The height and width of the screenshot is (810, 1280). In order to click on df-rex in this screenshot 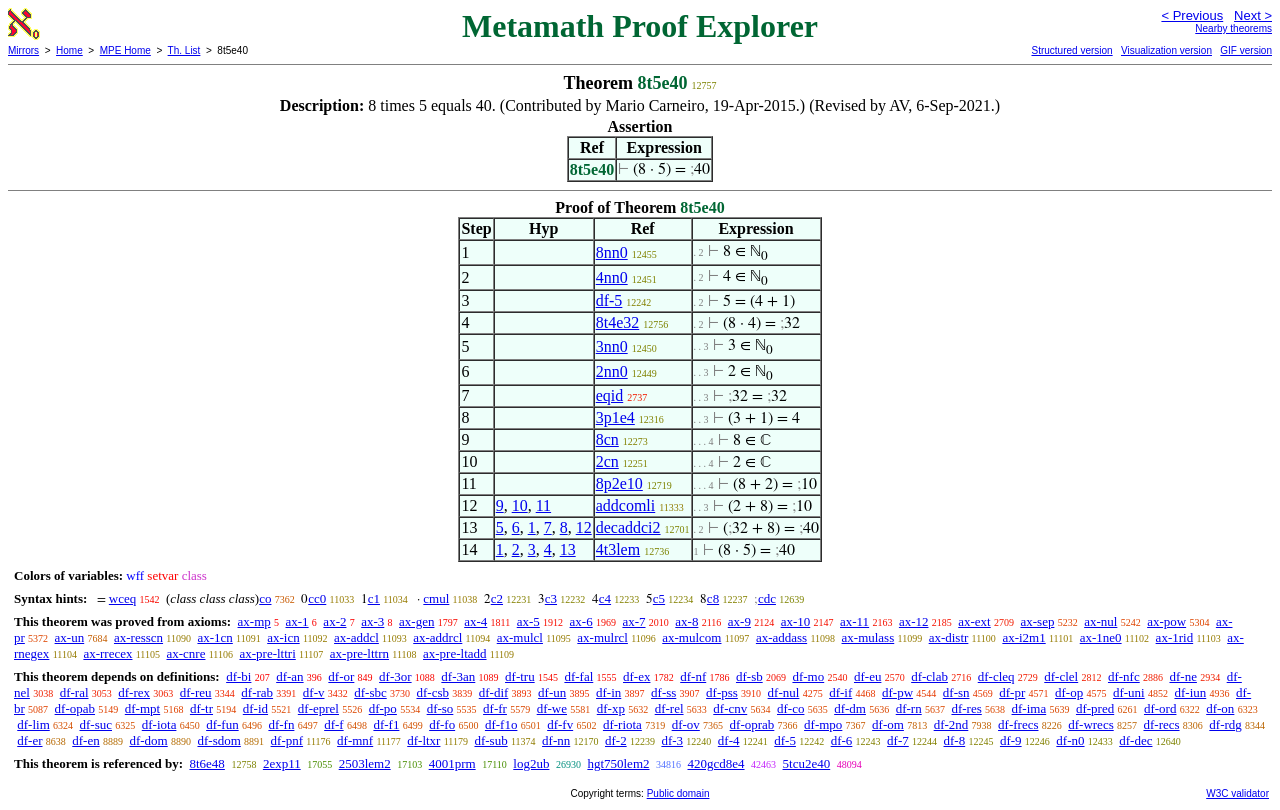, I will do `click(134, 692)`.